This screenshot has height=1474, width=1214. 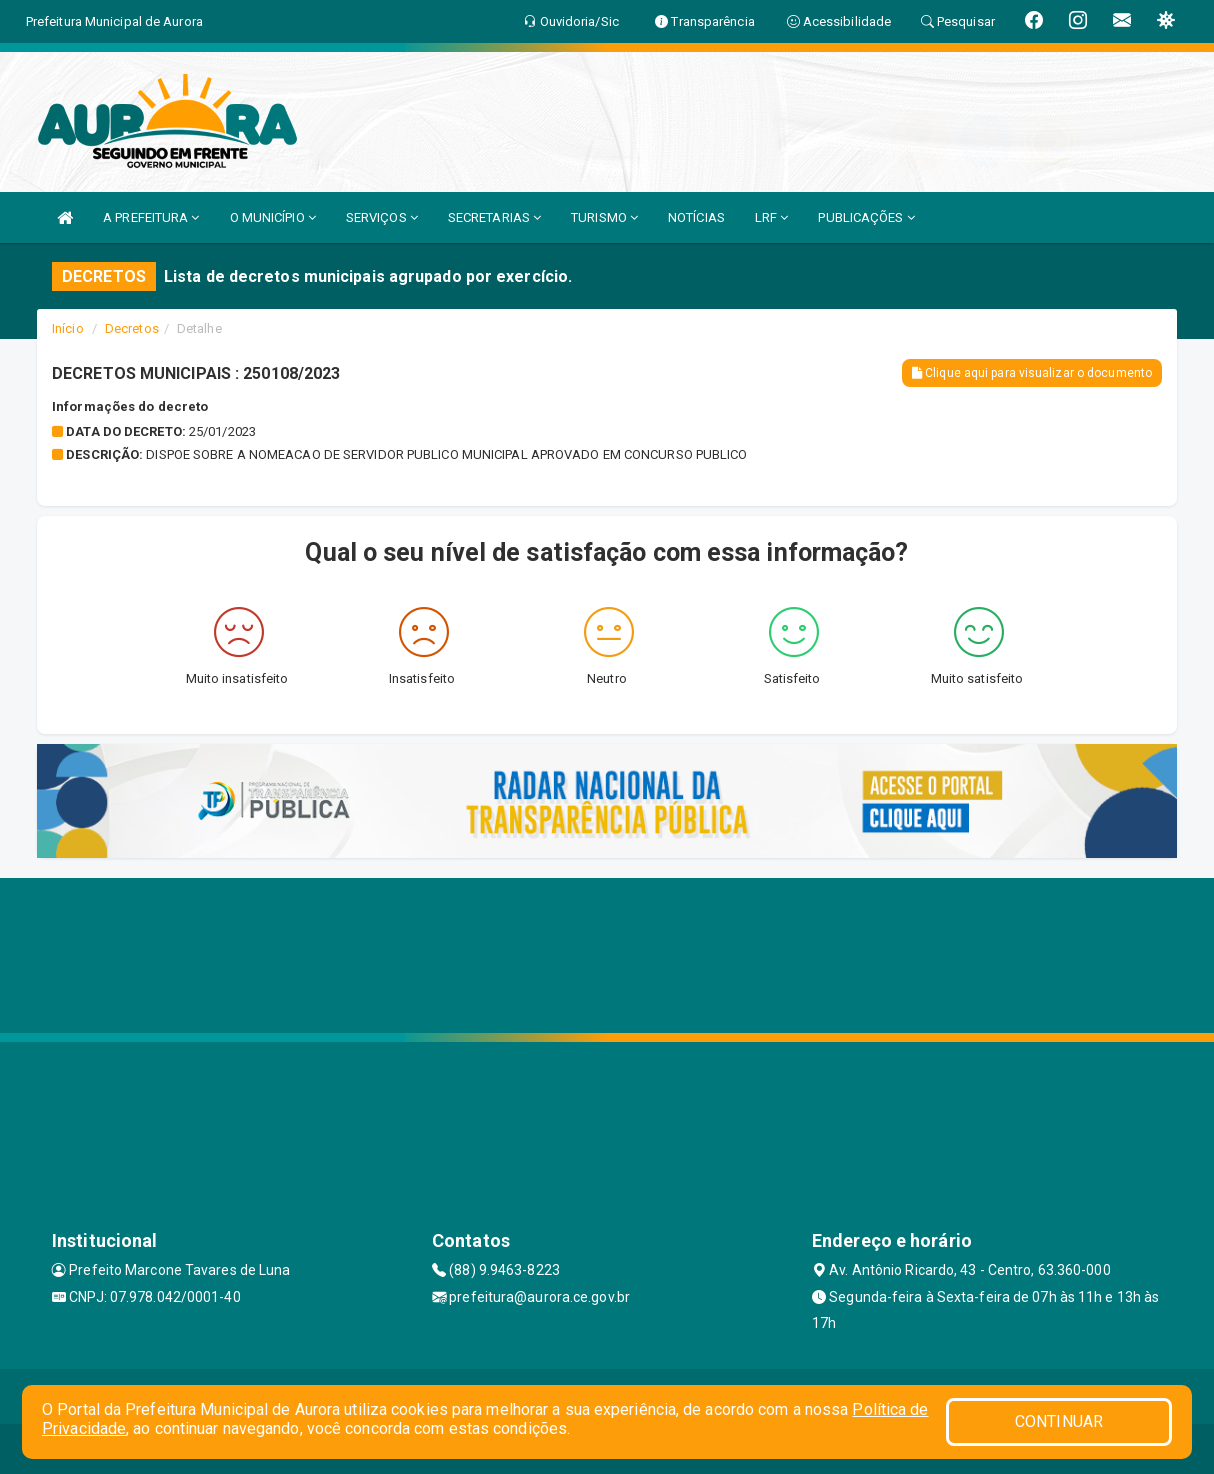 I want to click on A PREFEITURA, so click(x=151, y=217).